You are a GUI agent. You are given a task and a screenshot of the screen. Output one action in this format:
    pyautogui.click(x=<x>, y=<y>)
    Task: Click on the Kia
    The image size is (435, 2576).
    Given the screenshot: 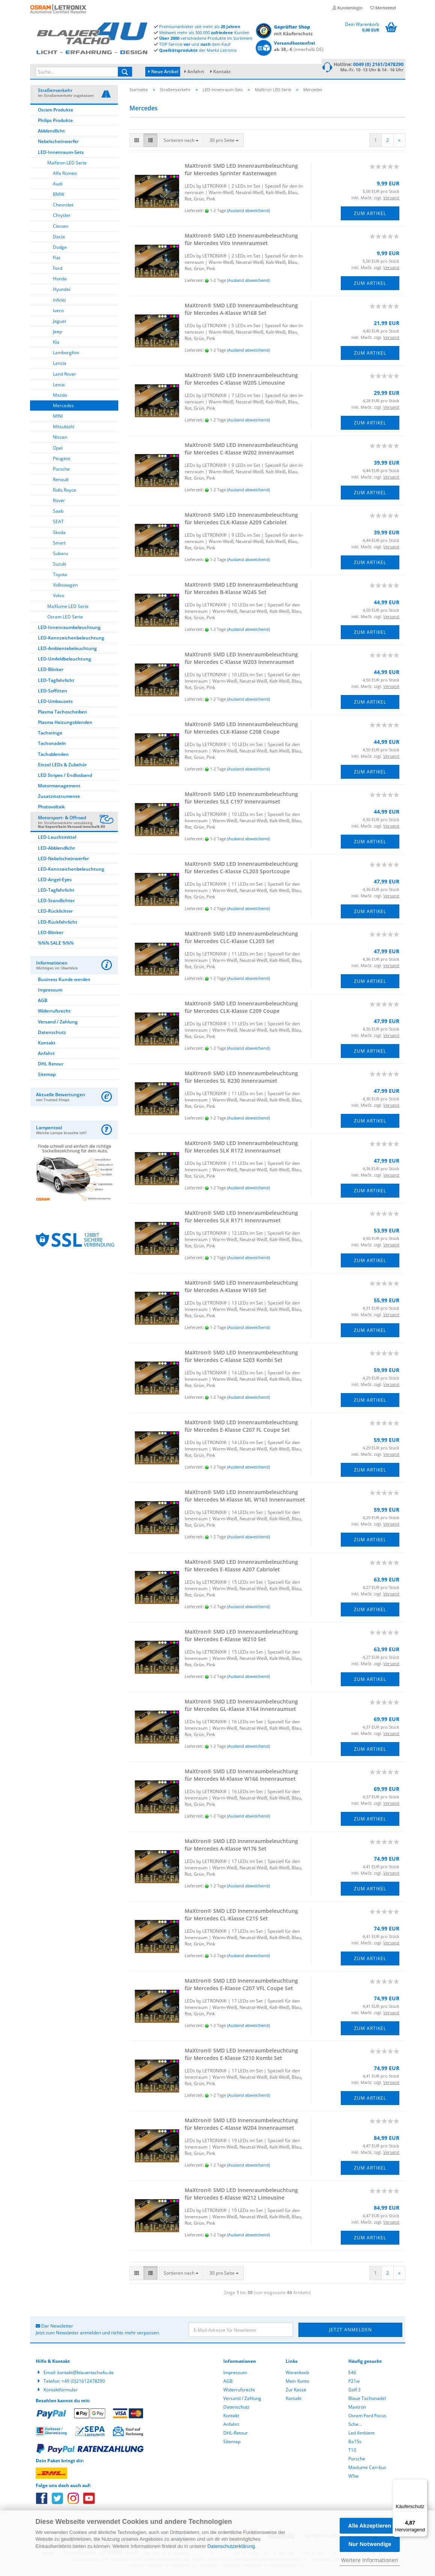 What is the action you would take?
    pyautogui.click(x=56, y=343)
    